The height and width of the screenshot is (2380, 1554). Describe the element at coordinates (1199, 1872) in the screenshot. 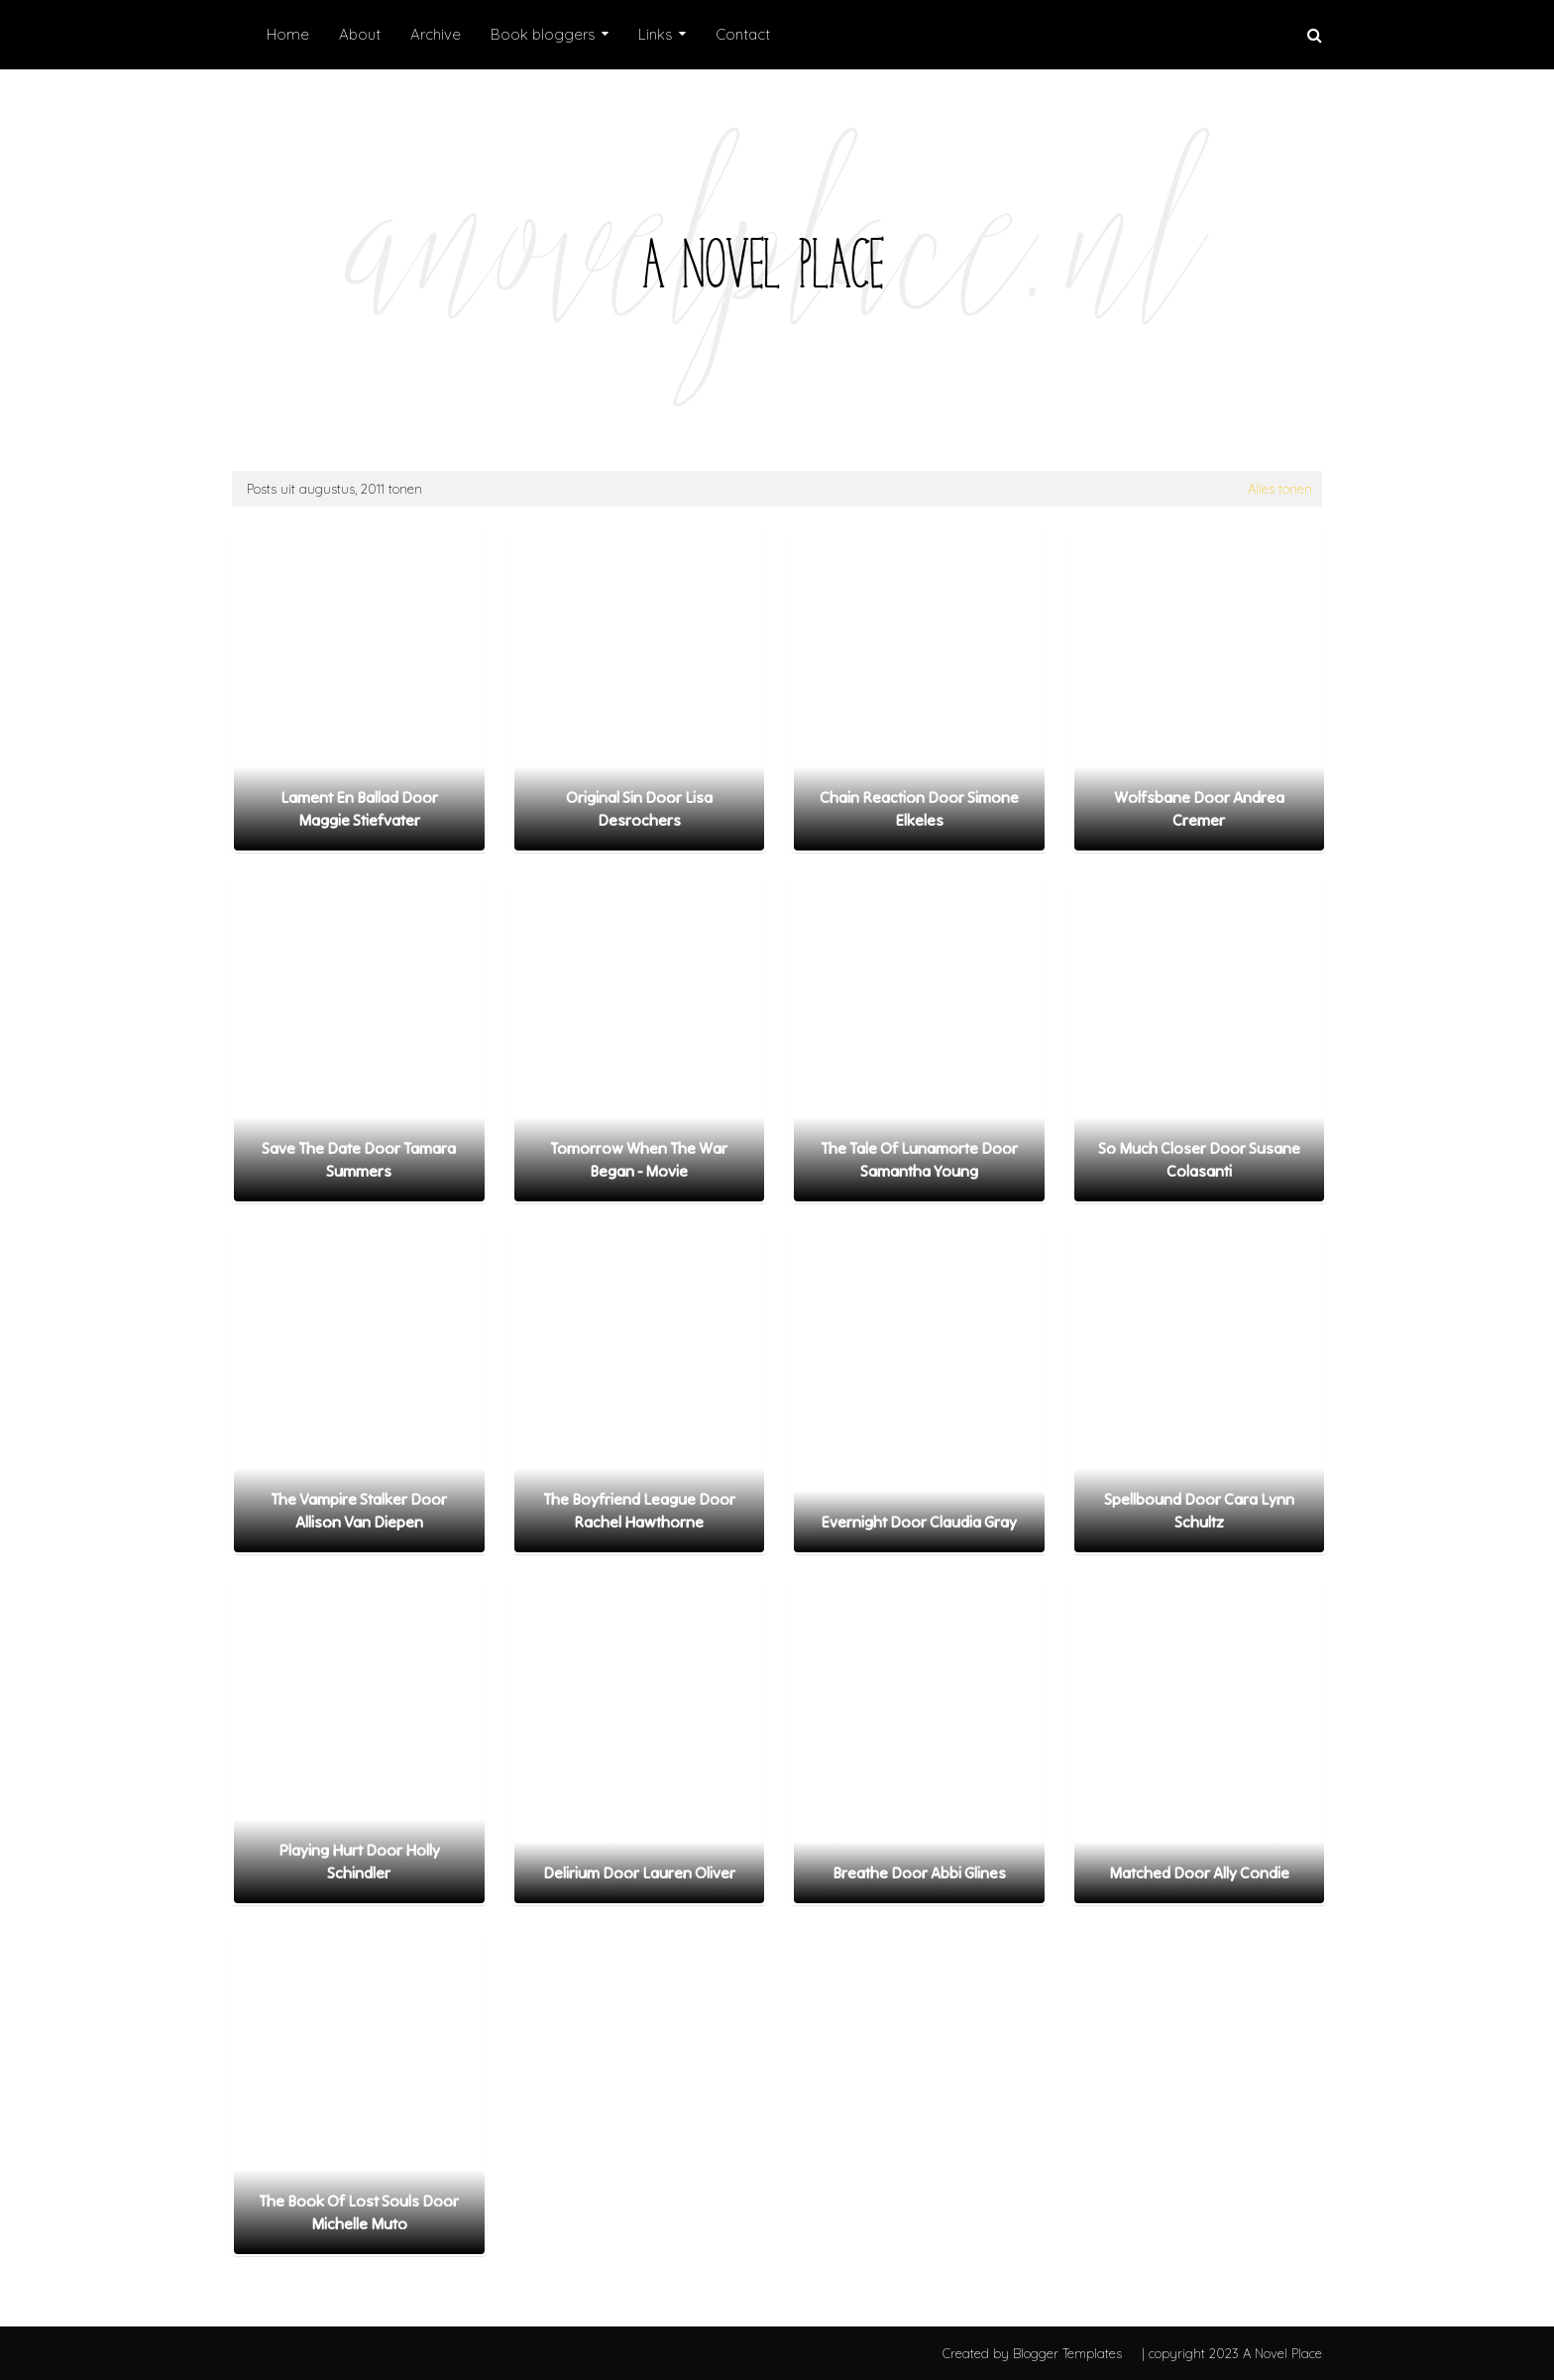

I see `Matched door Ally Condie` at that location.